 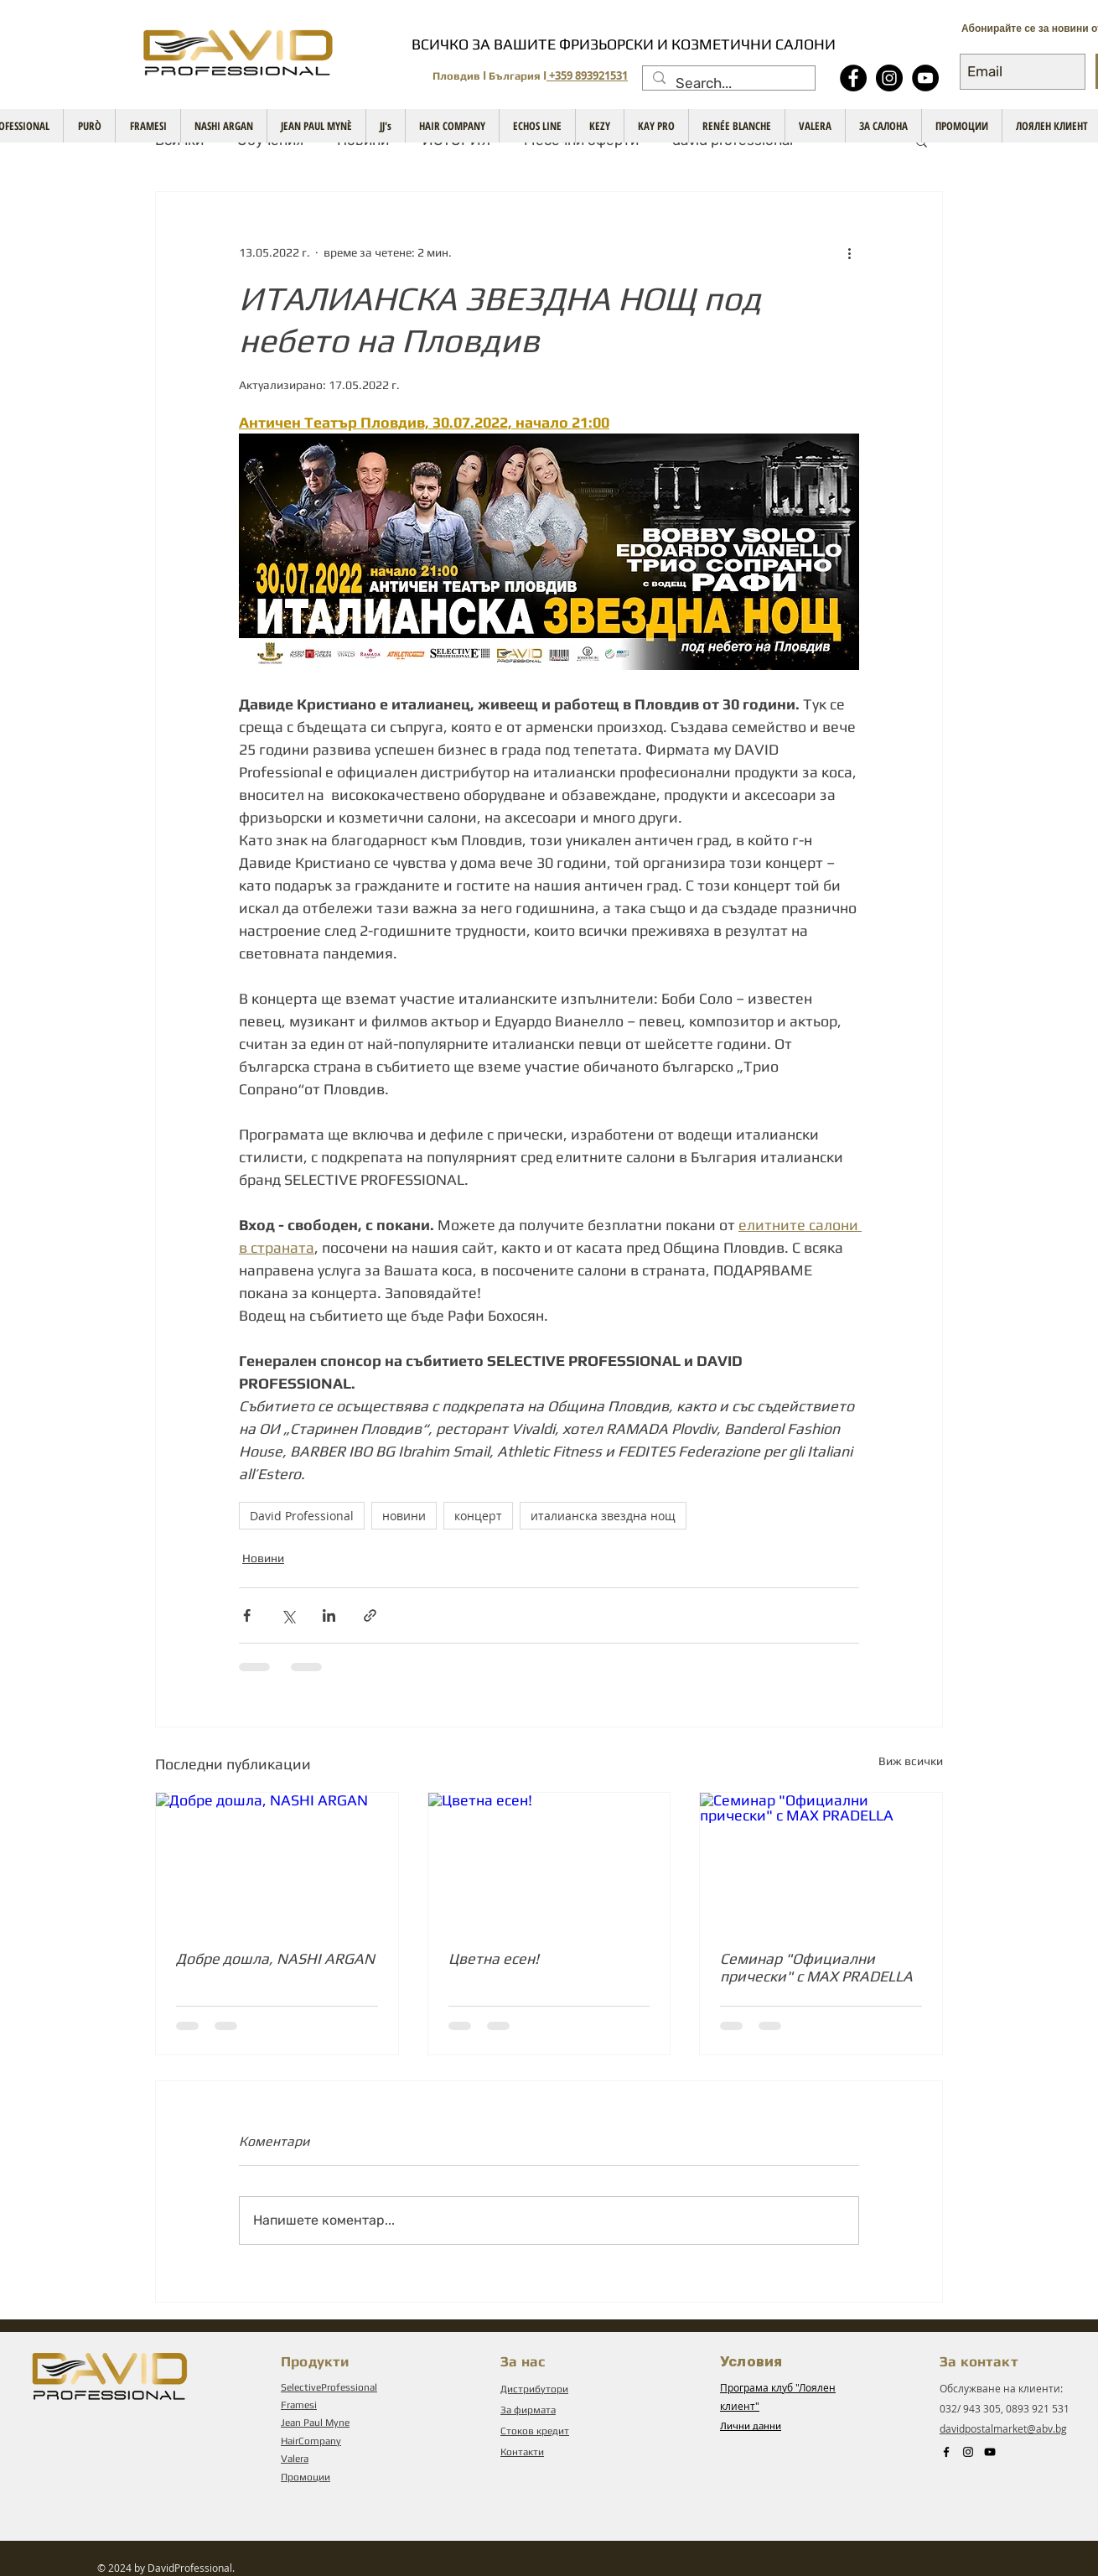 I want to click on [Повече действия], so click(x=849, y=252).